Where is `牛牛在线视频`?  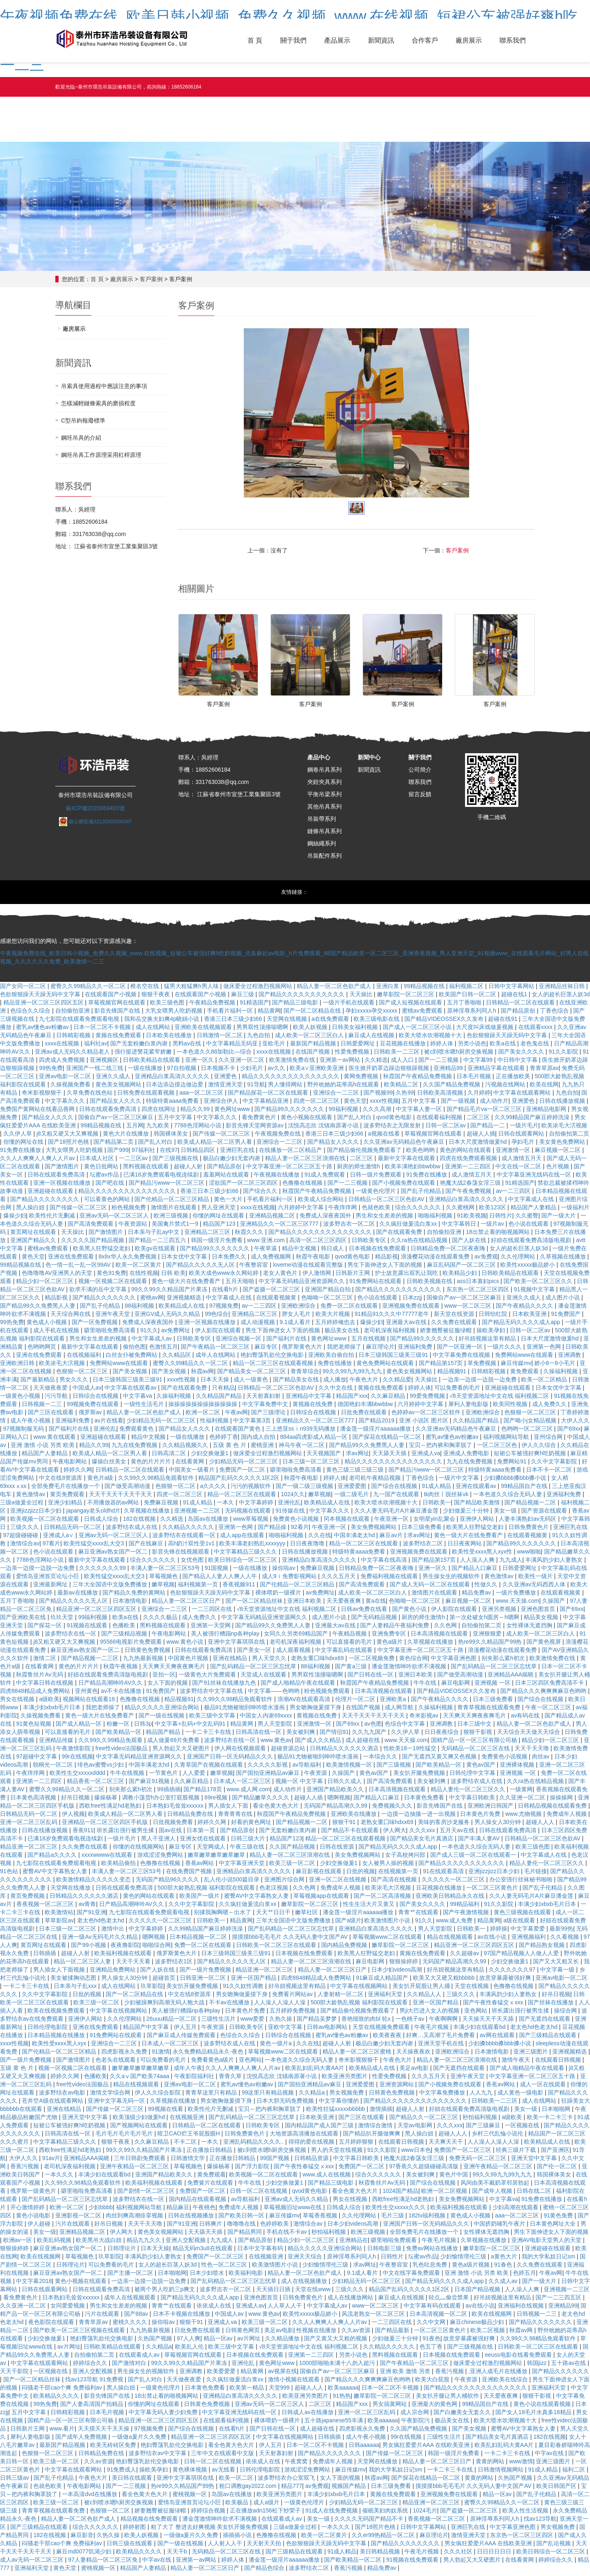 牛牛在线视频 is located at coordinates (128, 1777).